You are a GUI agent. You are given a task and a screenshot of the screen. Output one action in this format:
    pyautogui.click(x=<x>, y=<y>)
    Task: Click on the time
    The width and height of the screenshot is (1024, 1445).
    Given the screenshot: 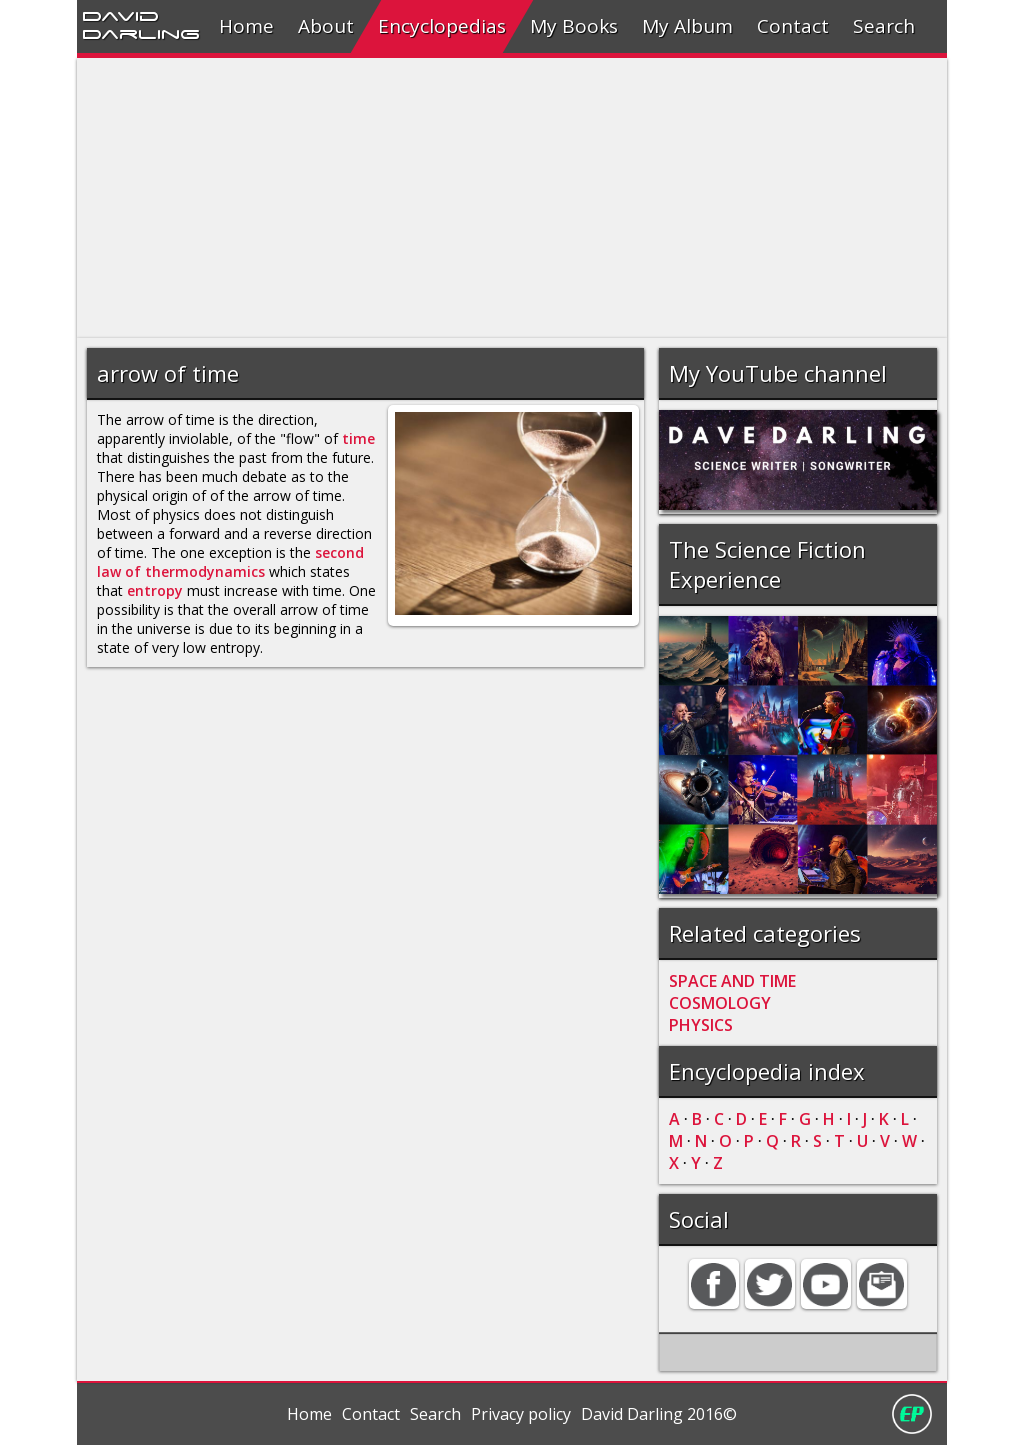 What is the action you would take?
    pyautogui.click(x=358, y=438)
    